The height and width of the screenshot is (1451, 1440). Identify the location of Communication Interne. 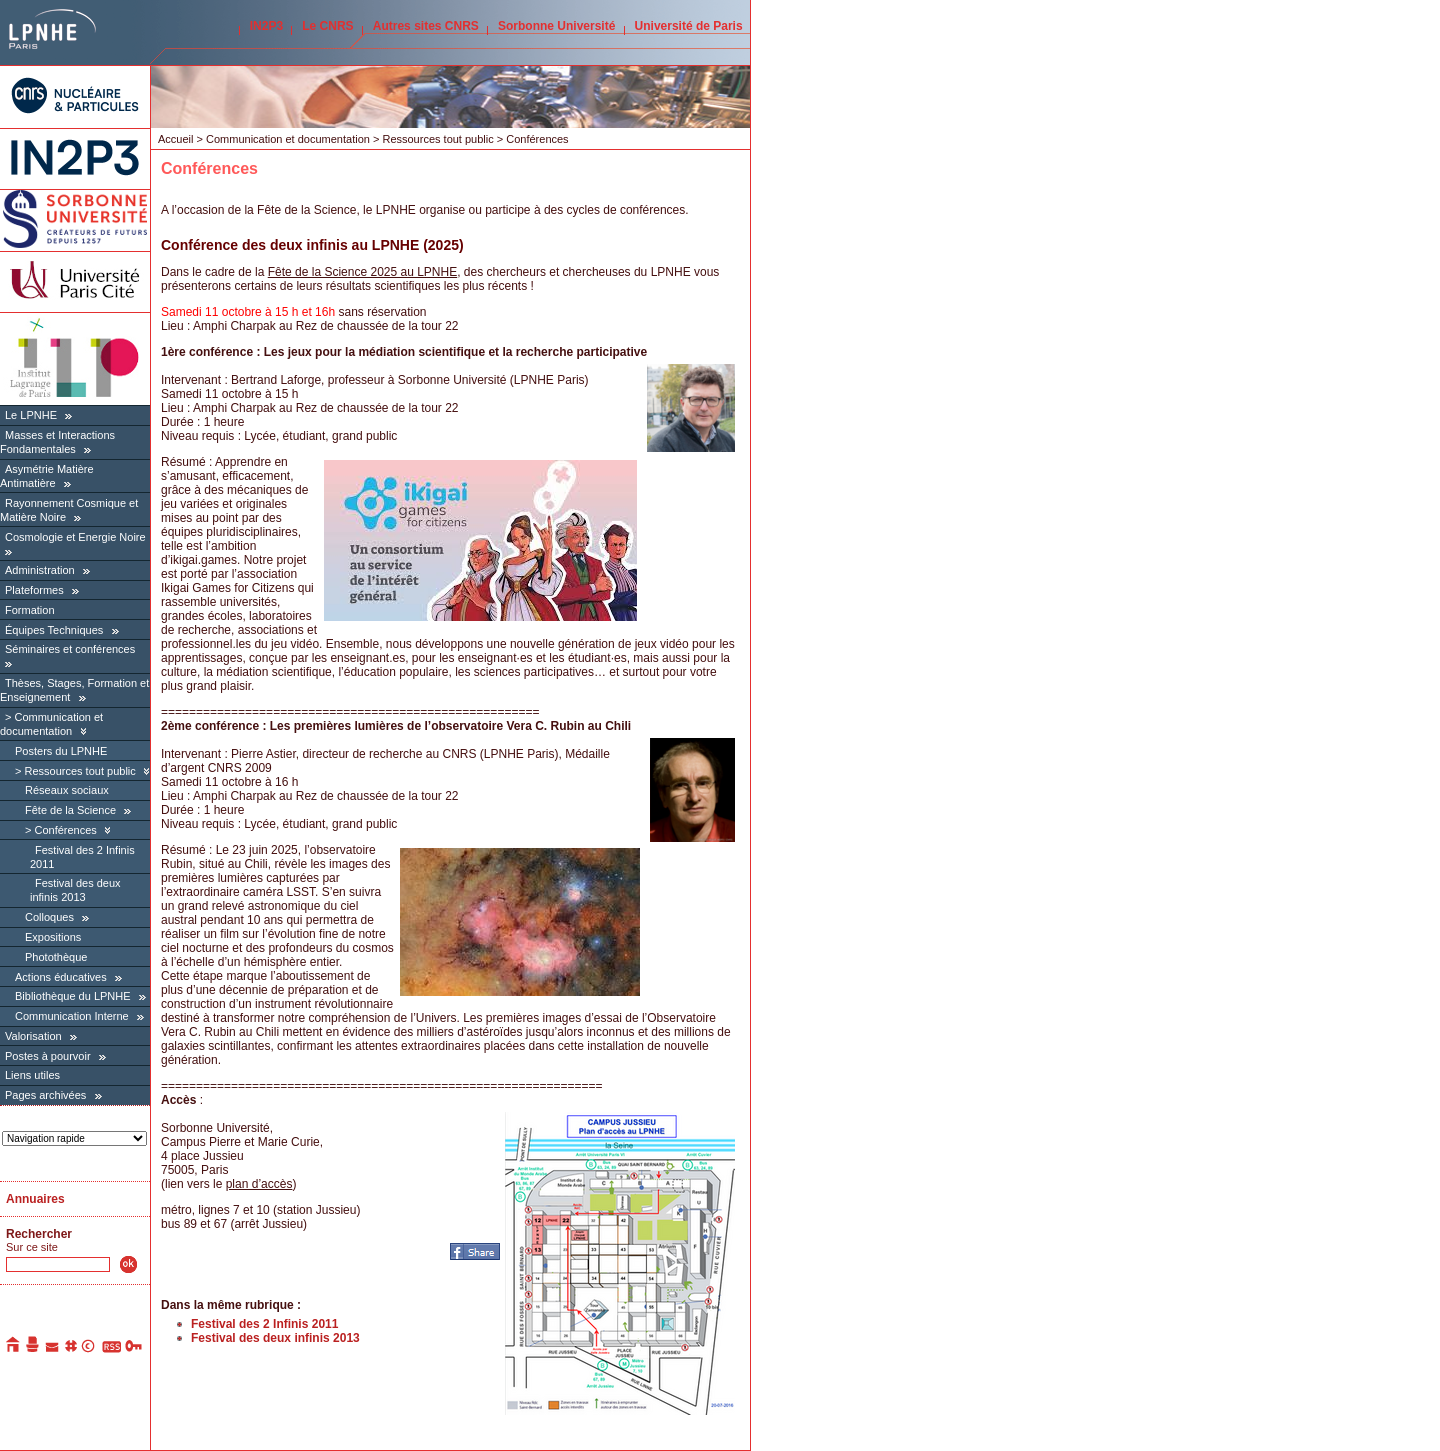
(72, 1016).